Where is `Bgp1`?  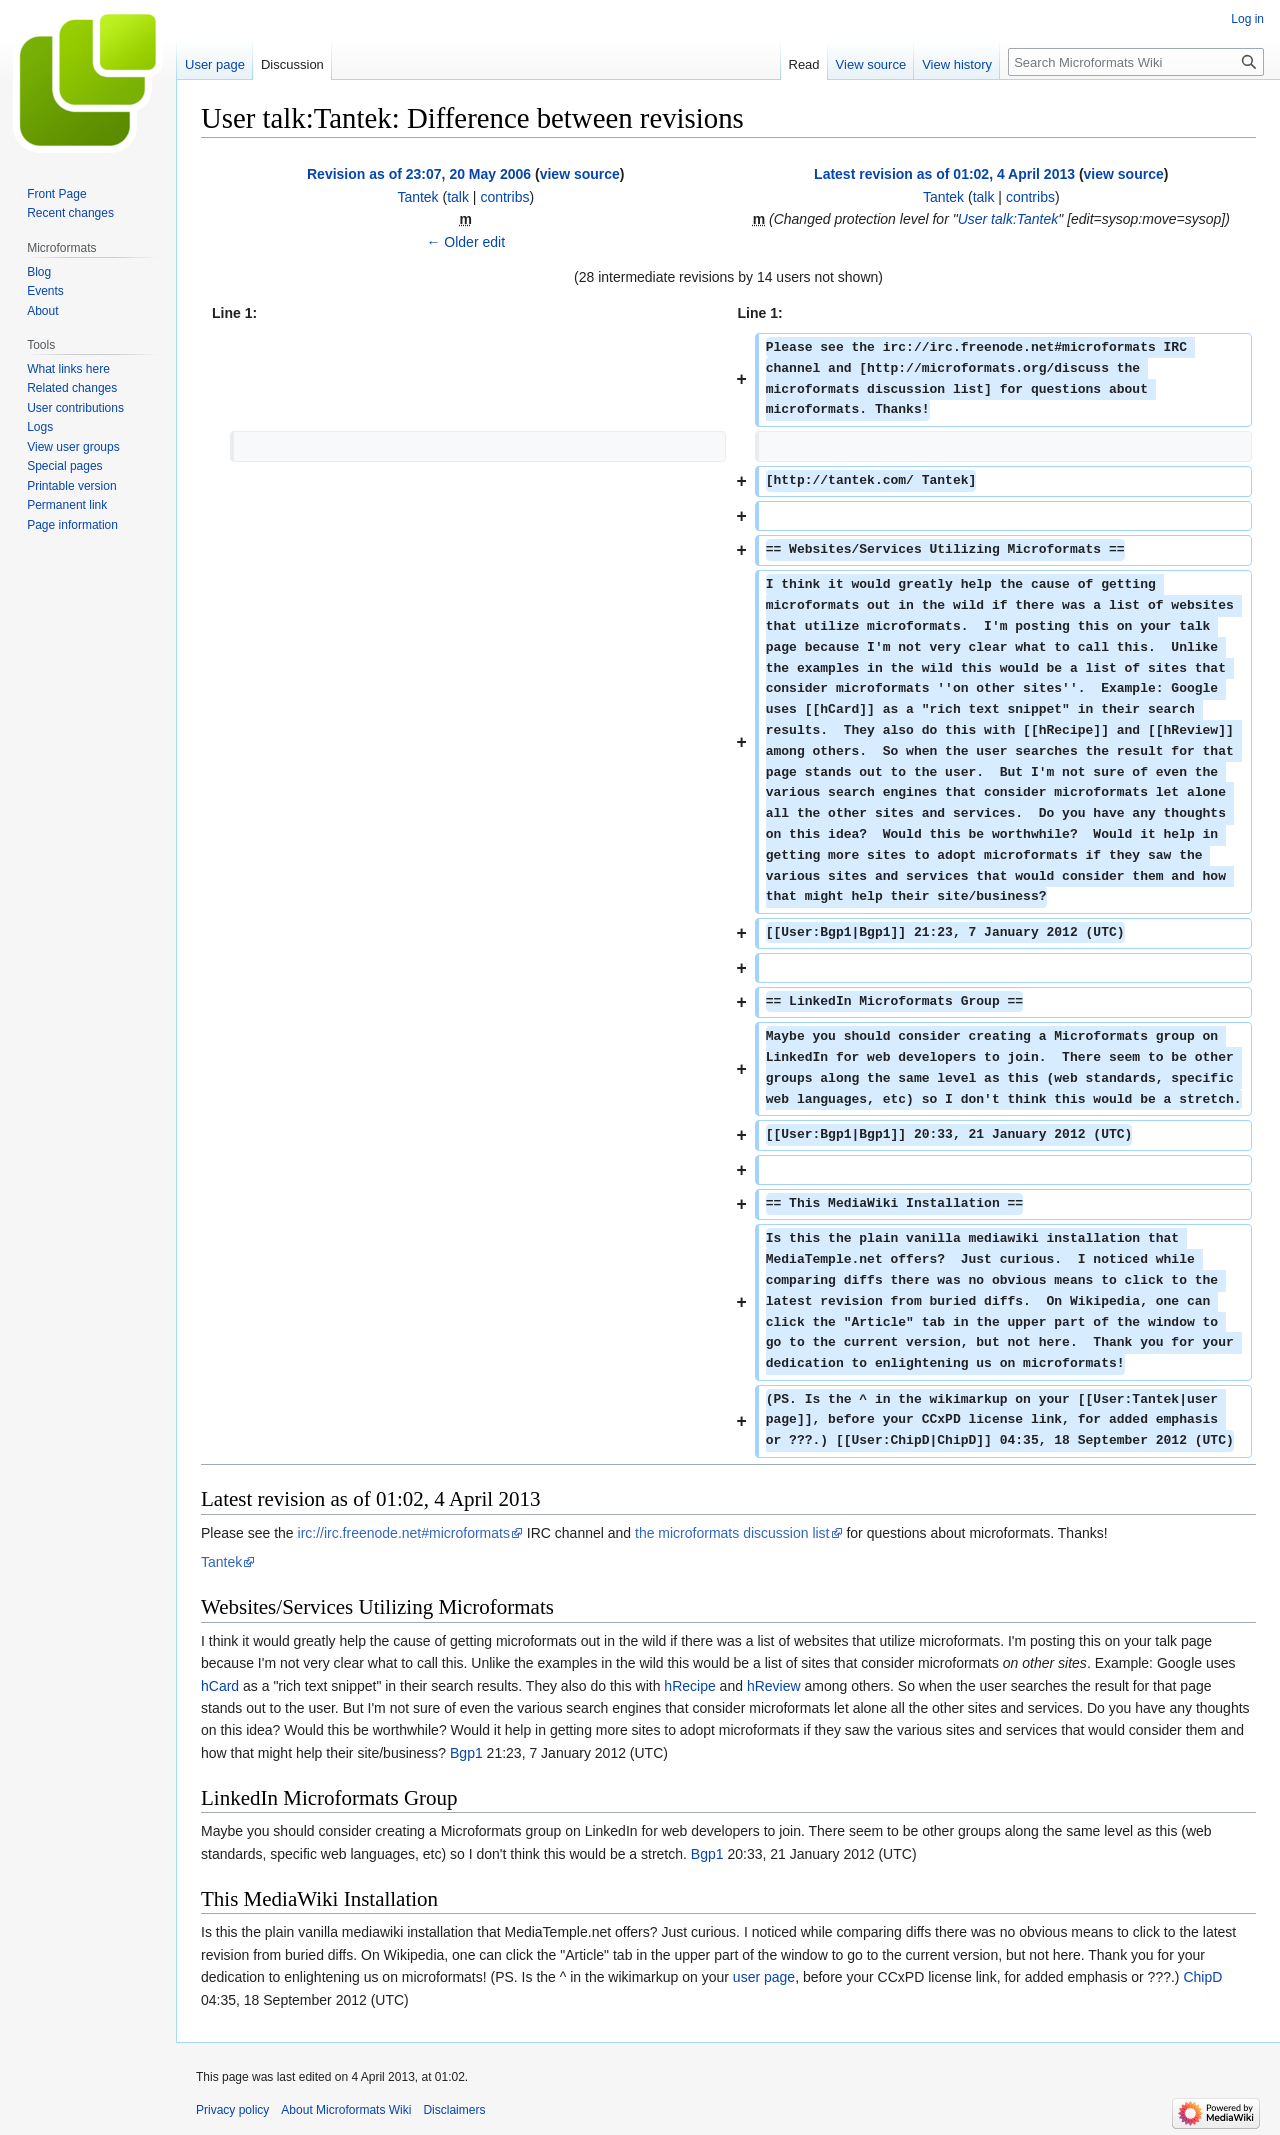
Bgp1 is located at coordinates (466, 1753).